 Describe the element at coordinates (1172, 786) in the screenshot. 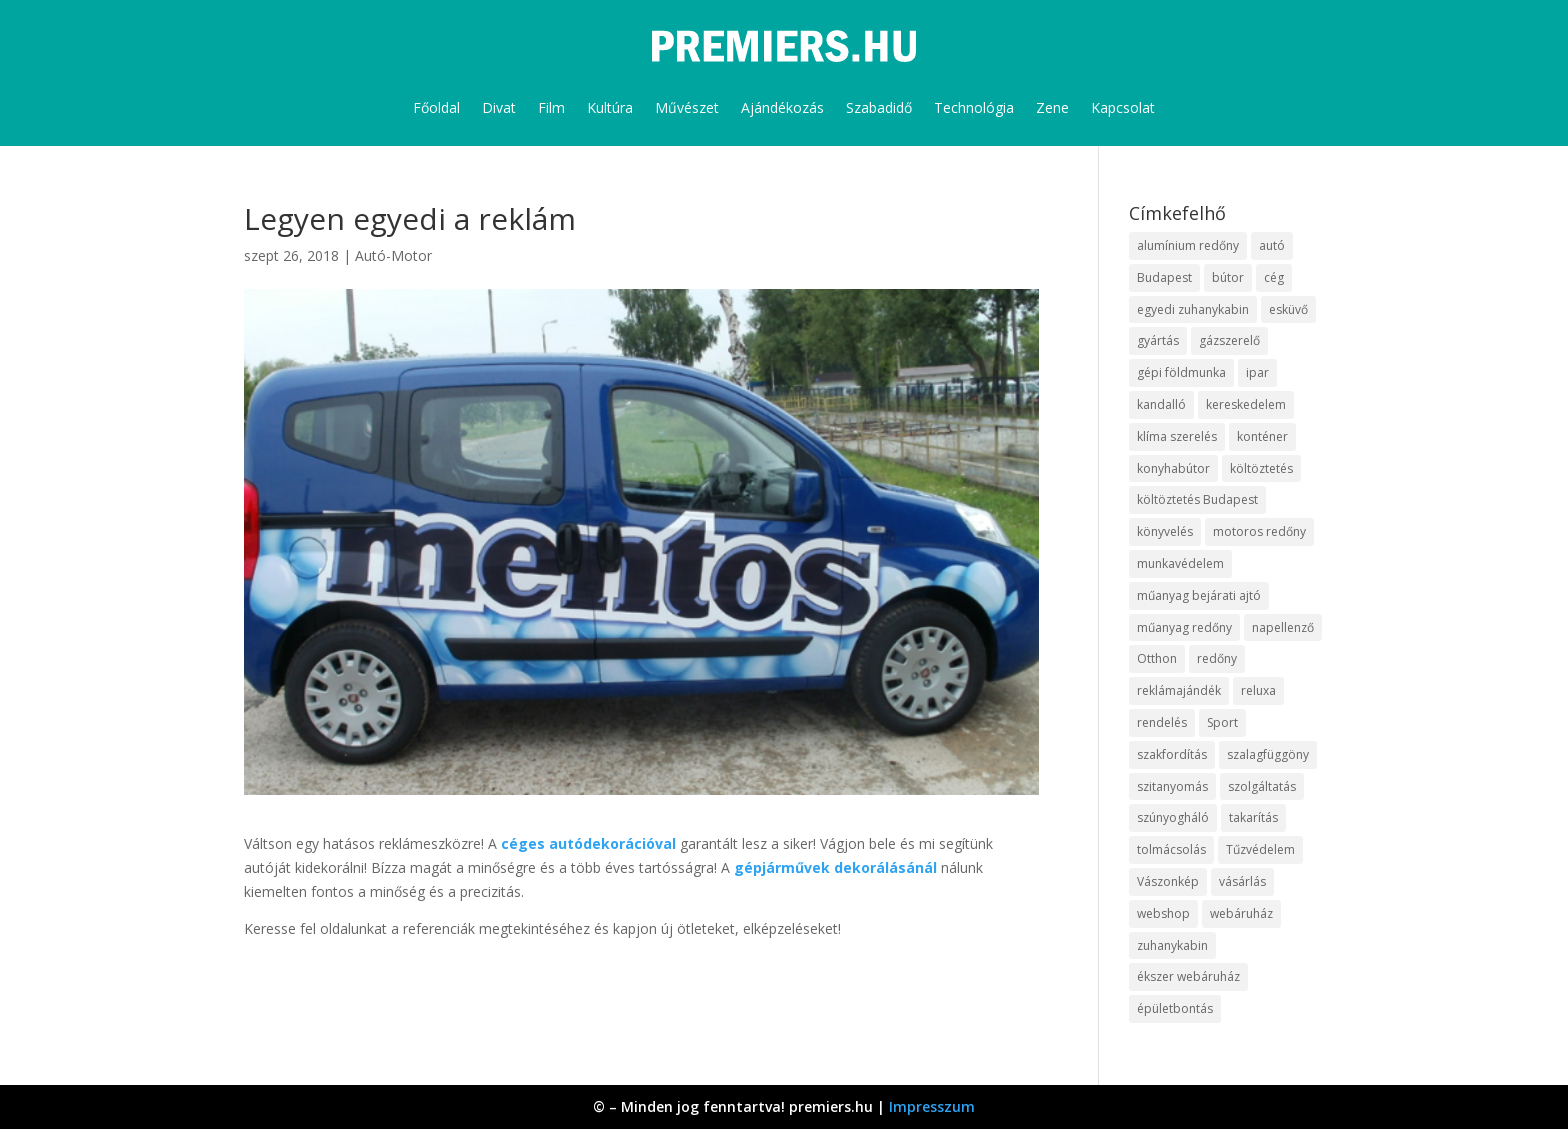

I see `szitanyomás [szitanyomás (10 elem)]` at that location.